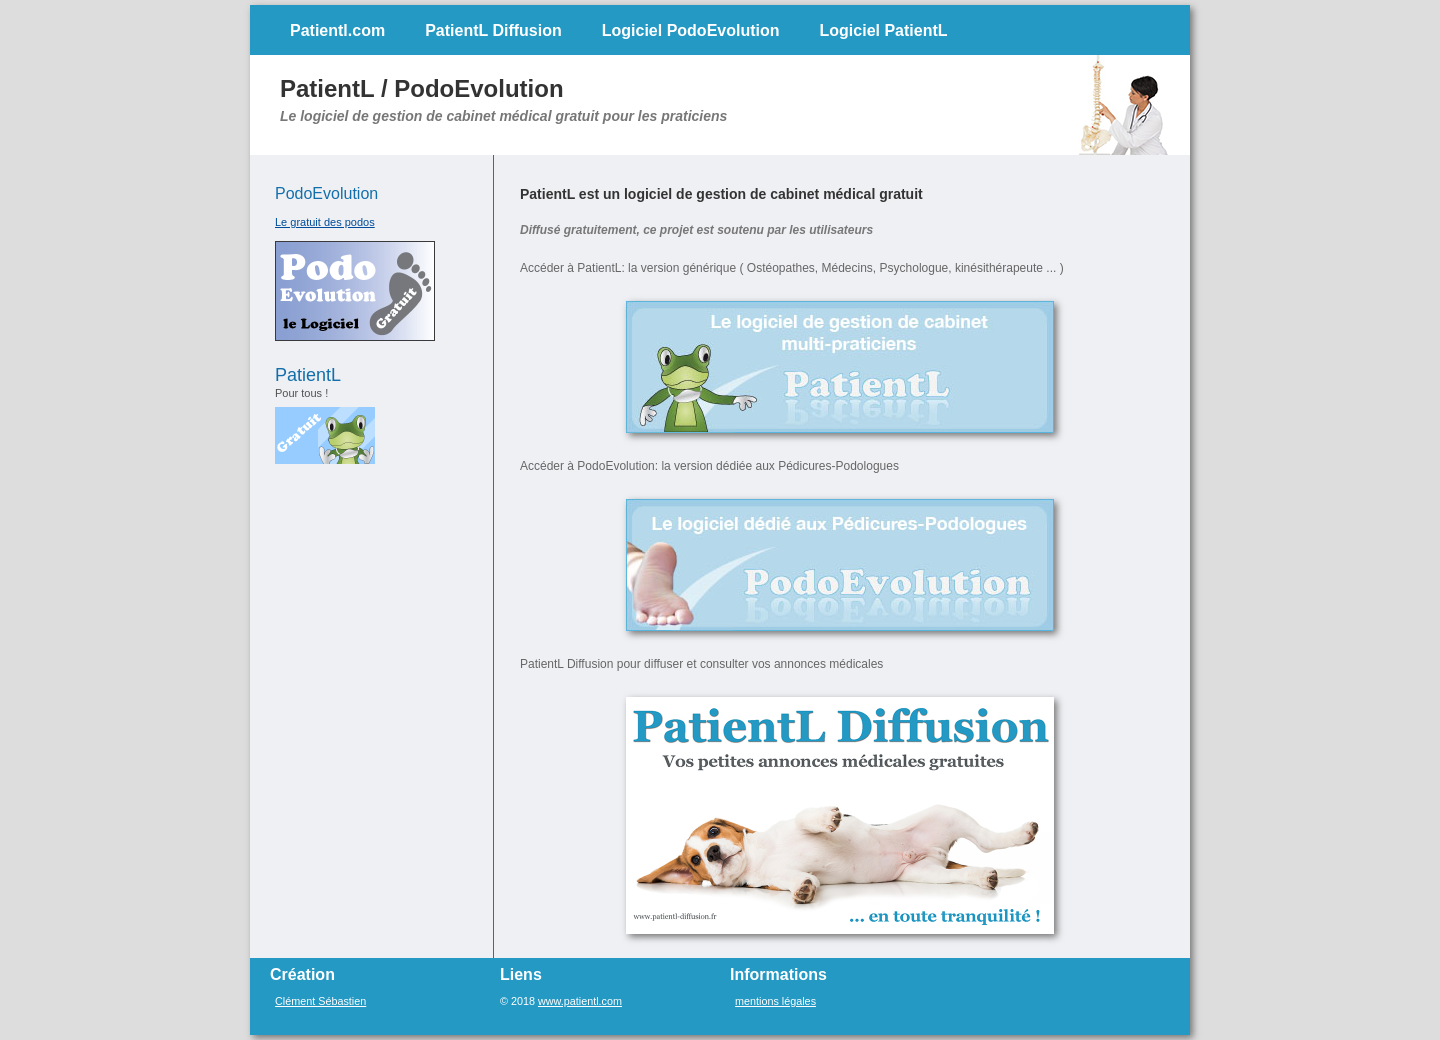 Image resolution: width=1440 pixels, height=1040 pixels. What do you see at coordinates (775, 1001) in the screenshot?
I see `mentions légales` at bounding box center [775, 1001].